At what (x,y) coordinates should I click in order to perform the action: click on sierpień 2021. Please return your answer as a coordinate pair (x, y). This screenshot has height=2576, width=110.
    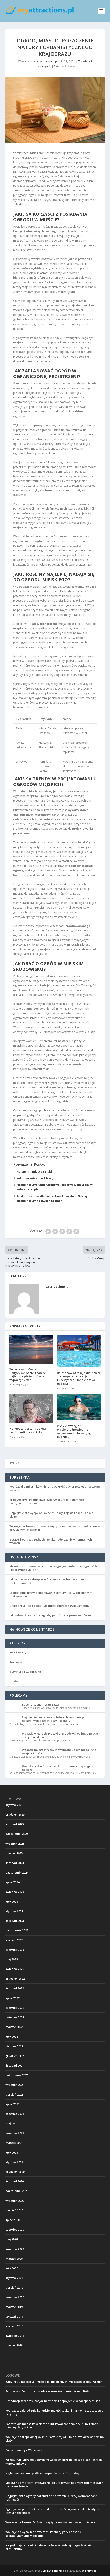
    Looking at the image, I should click on (14, 2094).